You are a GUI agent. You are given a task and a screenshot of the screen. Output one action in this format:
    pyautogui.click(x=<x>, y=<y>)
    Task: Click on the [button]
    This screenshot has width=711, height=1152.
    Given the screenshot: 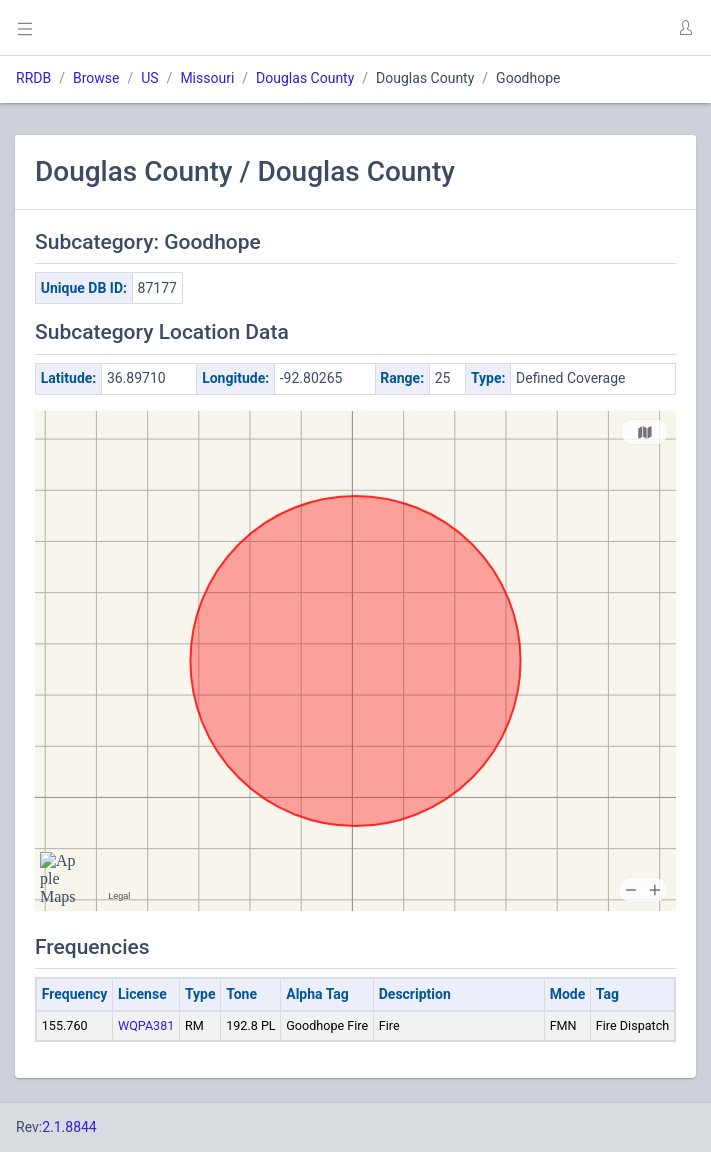 What is the action you would take?
    pyautogui.click(x=685, y=28)
    